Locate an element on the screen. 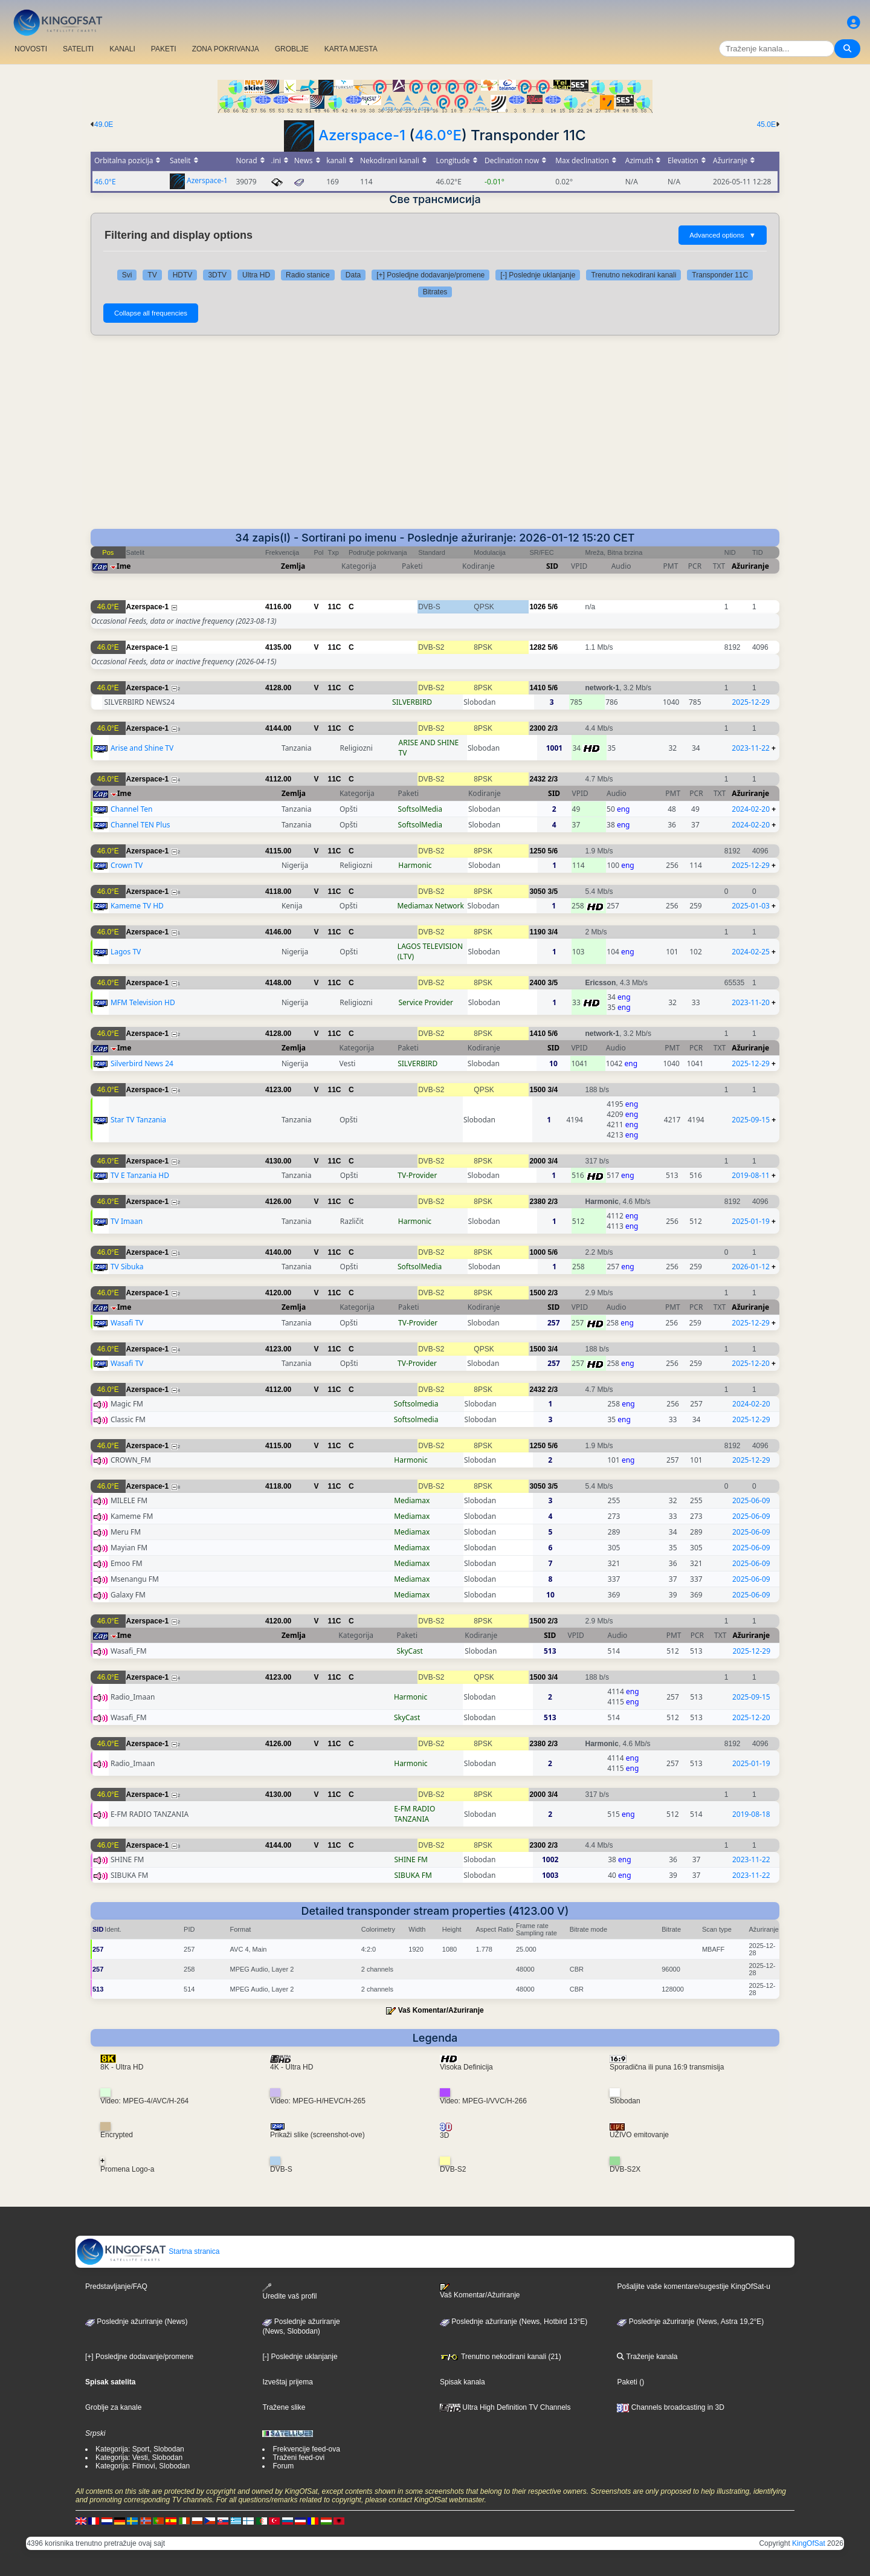  1026 is located at coordinates (537, 607).